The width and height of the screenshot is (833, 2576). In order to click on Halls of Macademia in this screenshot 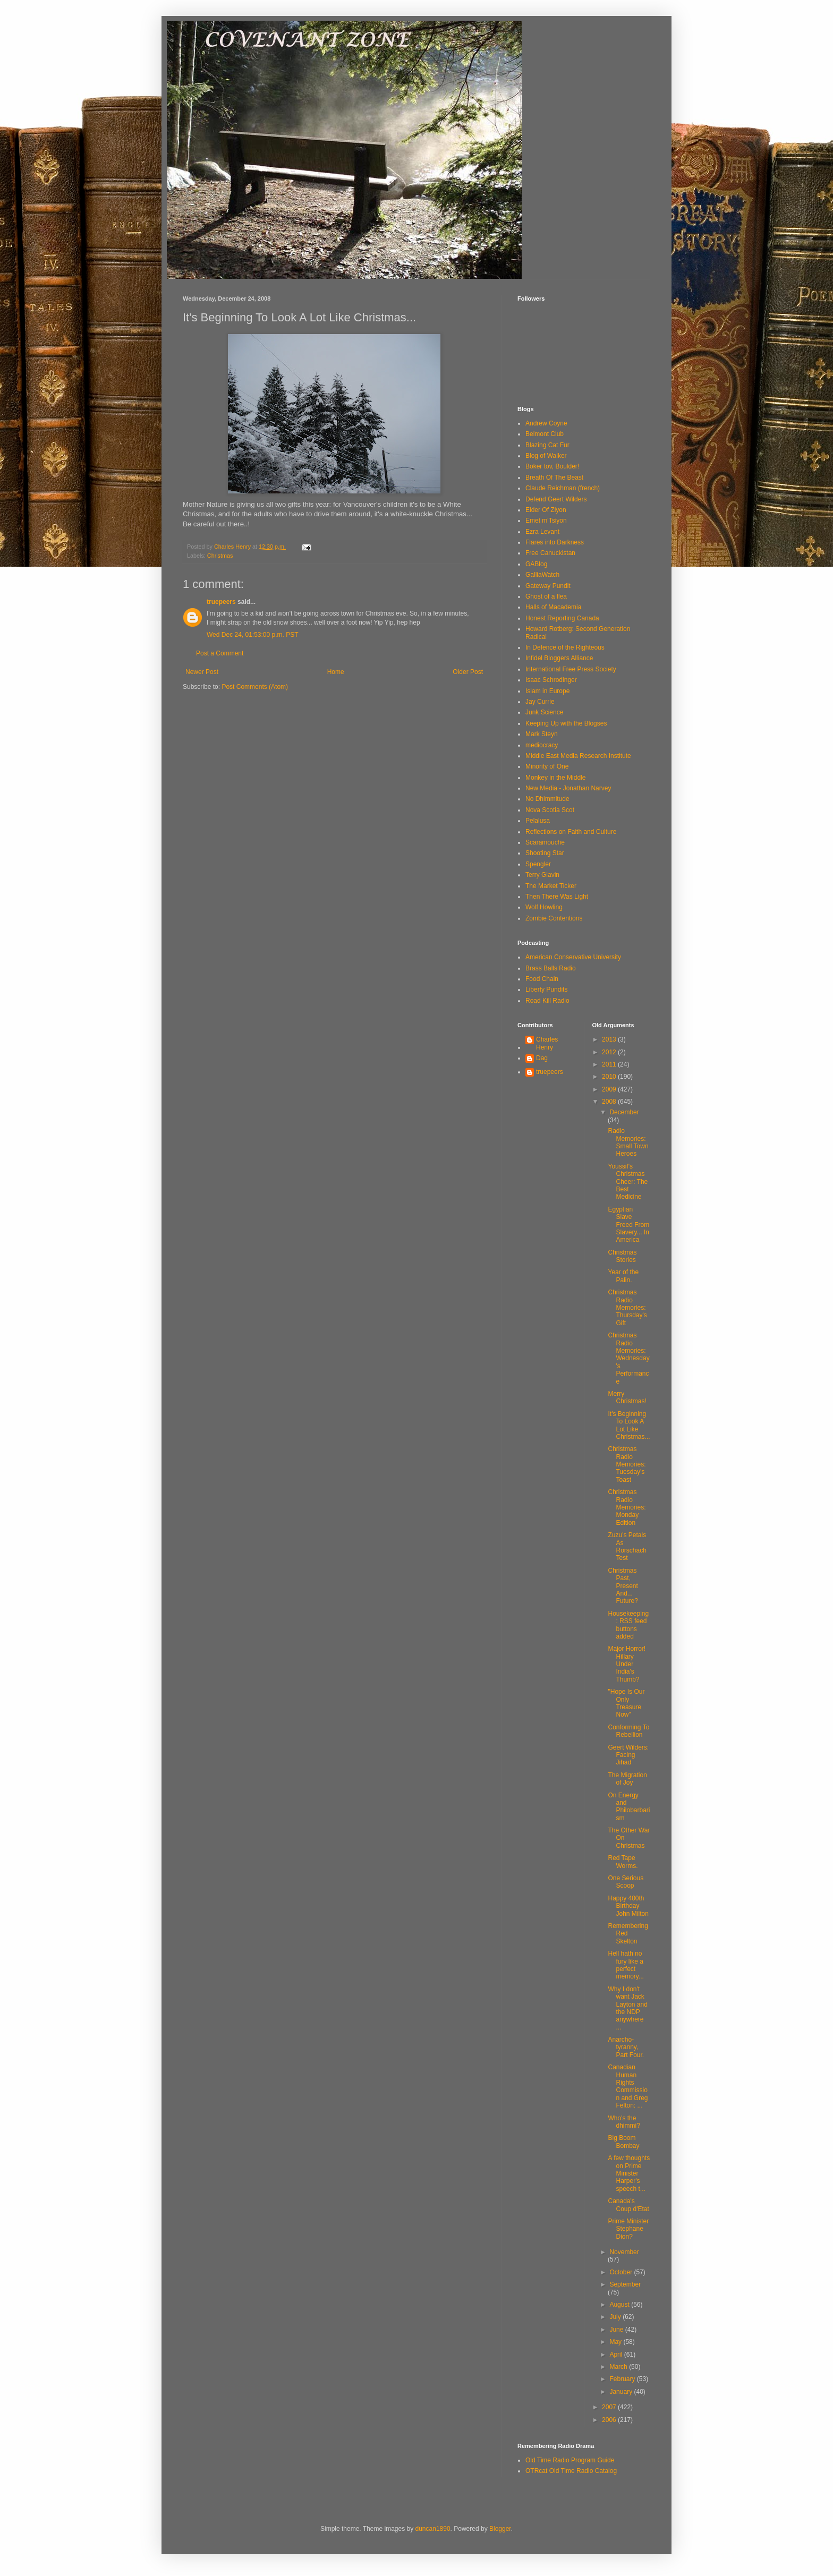, I will do `click(553, 607)`.